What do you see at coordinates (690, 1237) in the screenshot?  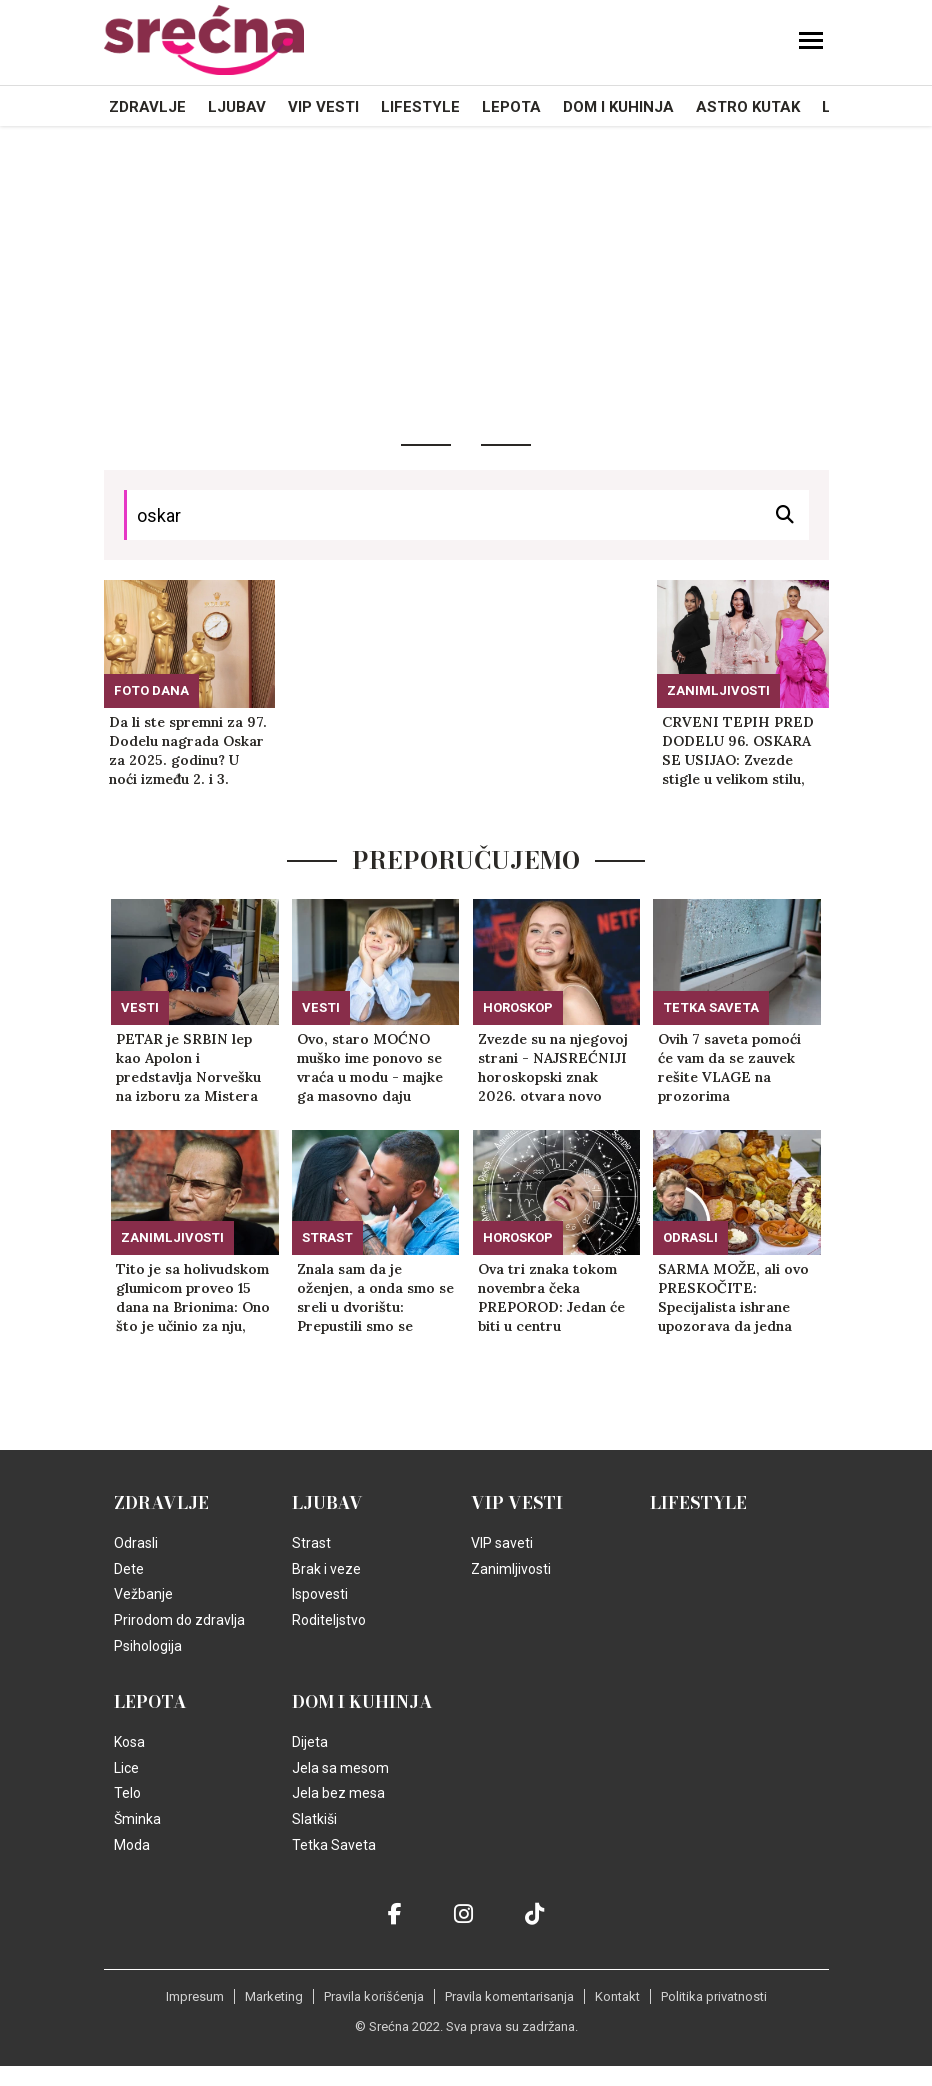 I see `Odrasli` at bounding box center [690, 1237].